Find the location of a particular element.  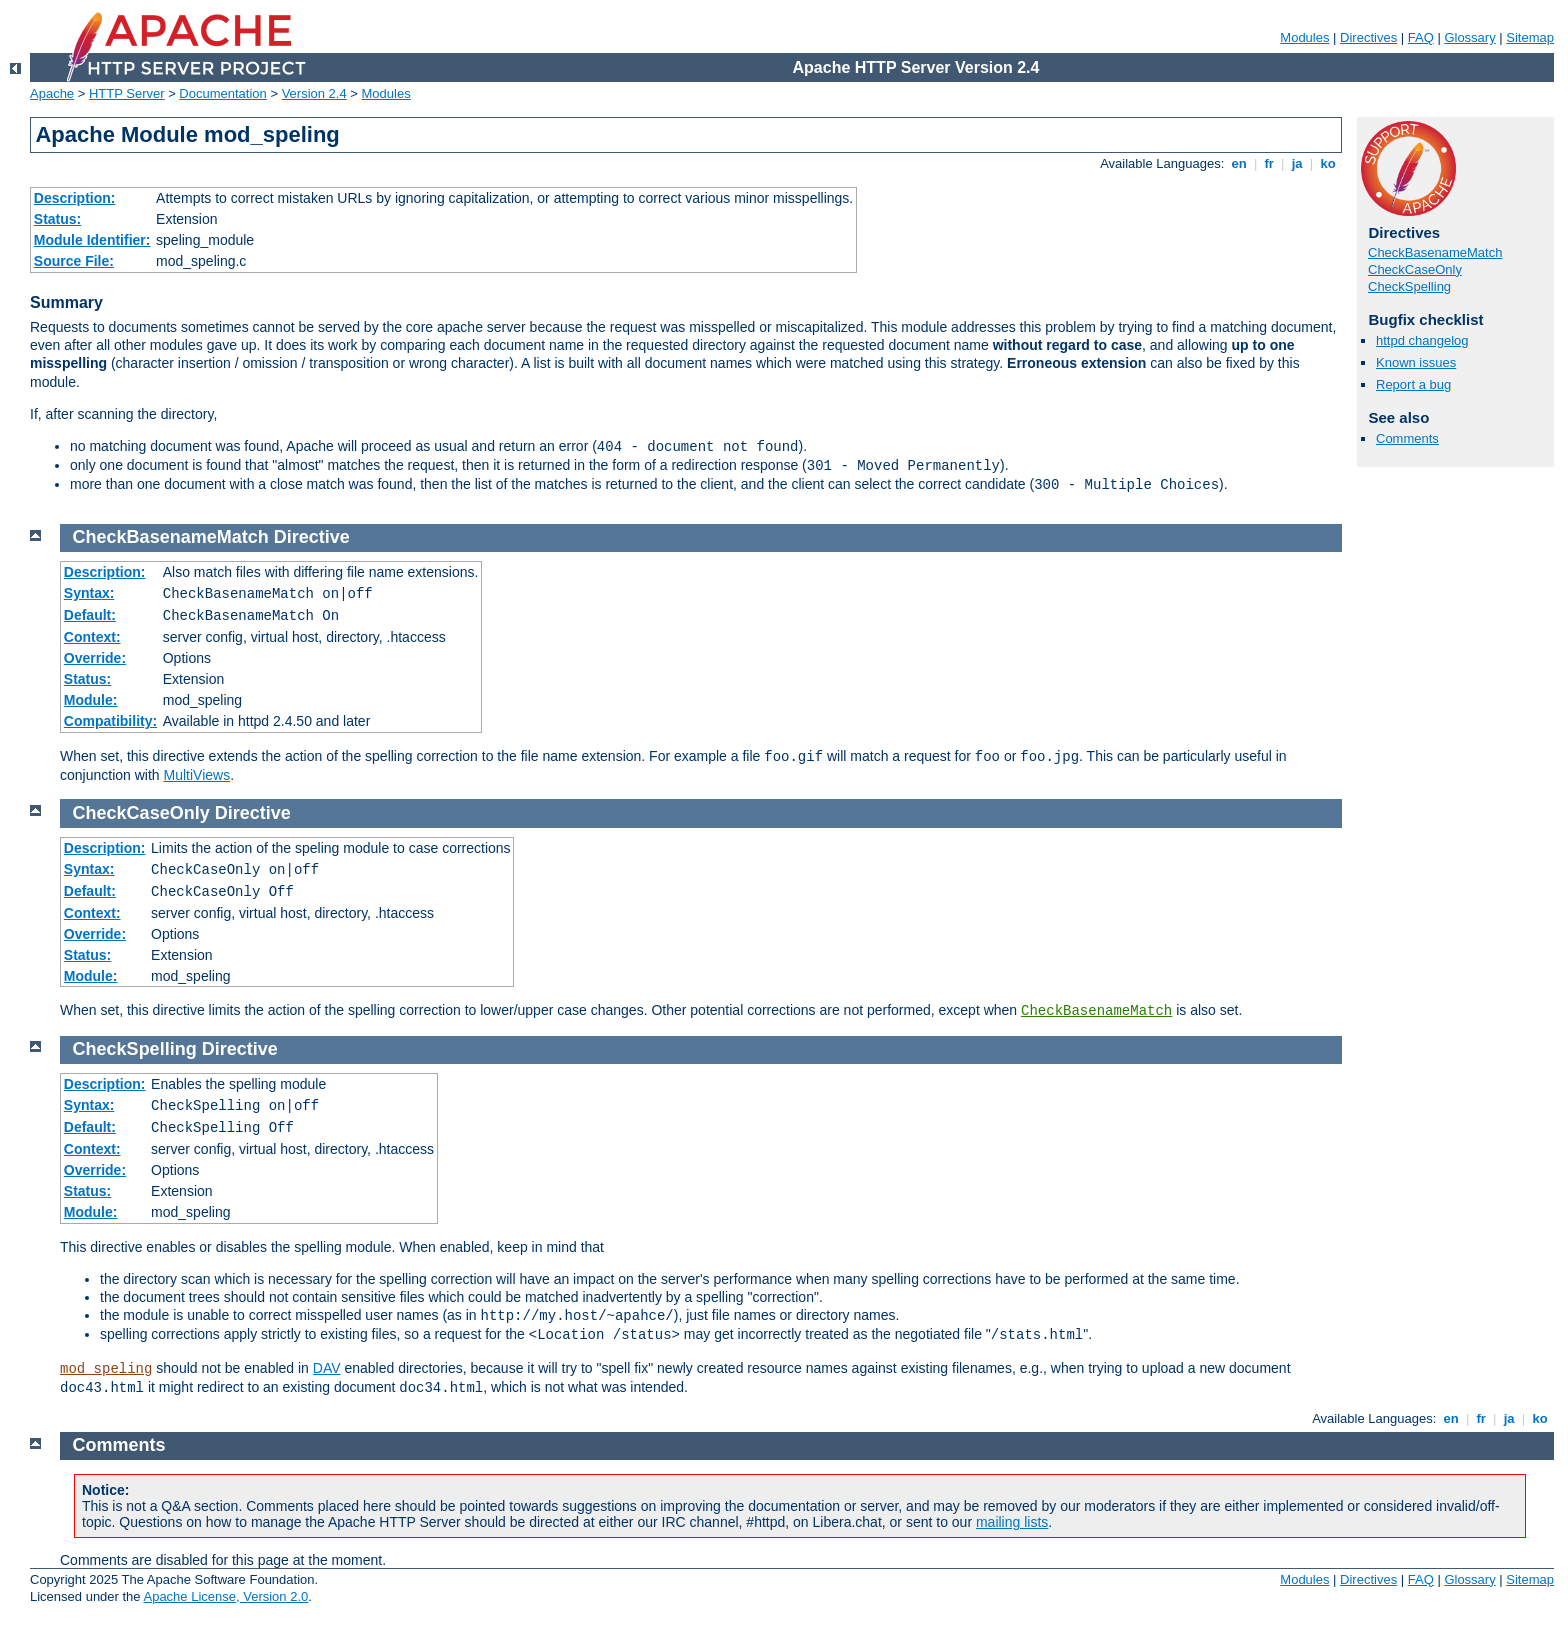

Comments is located at coordinates (1407, 438).